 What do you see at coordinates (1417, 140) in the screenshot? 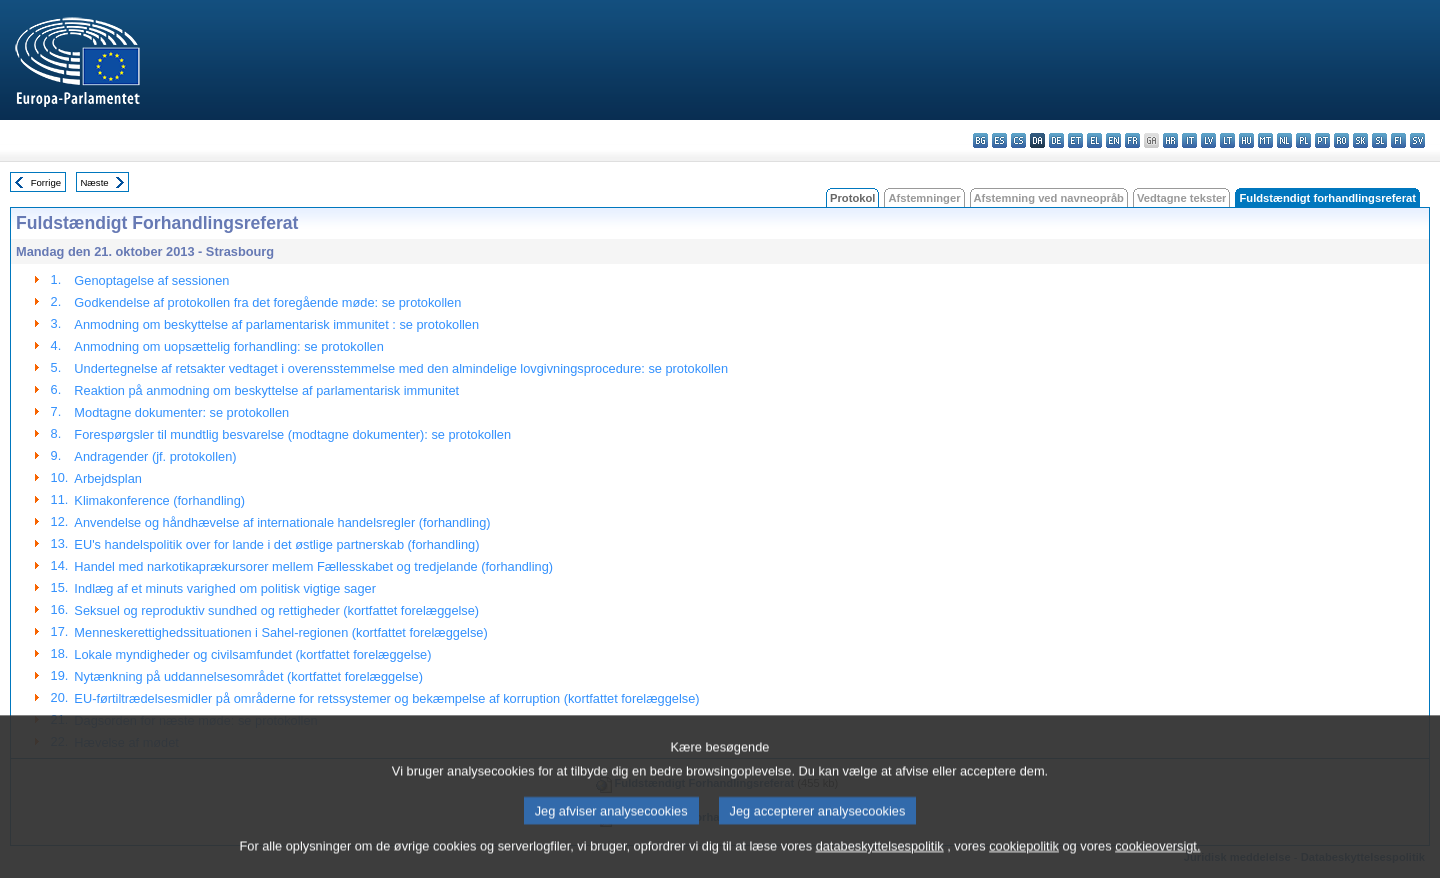
I see `sv - svenska` at bounding box center [1417, 140].